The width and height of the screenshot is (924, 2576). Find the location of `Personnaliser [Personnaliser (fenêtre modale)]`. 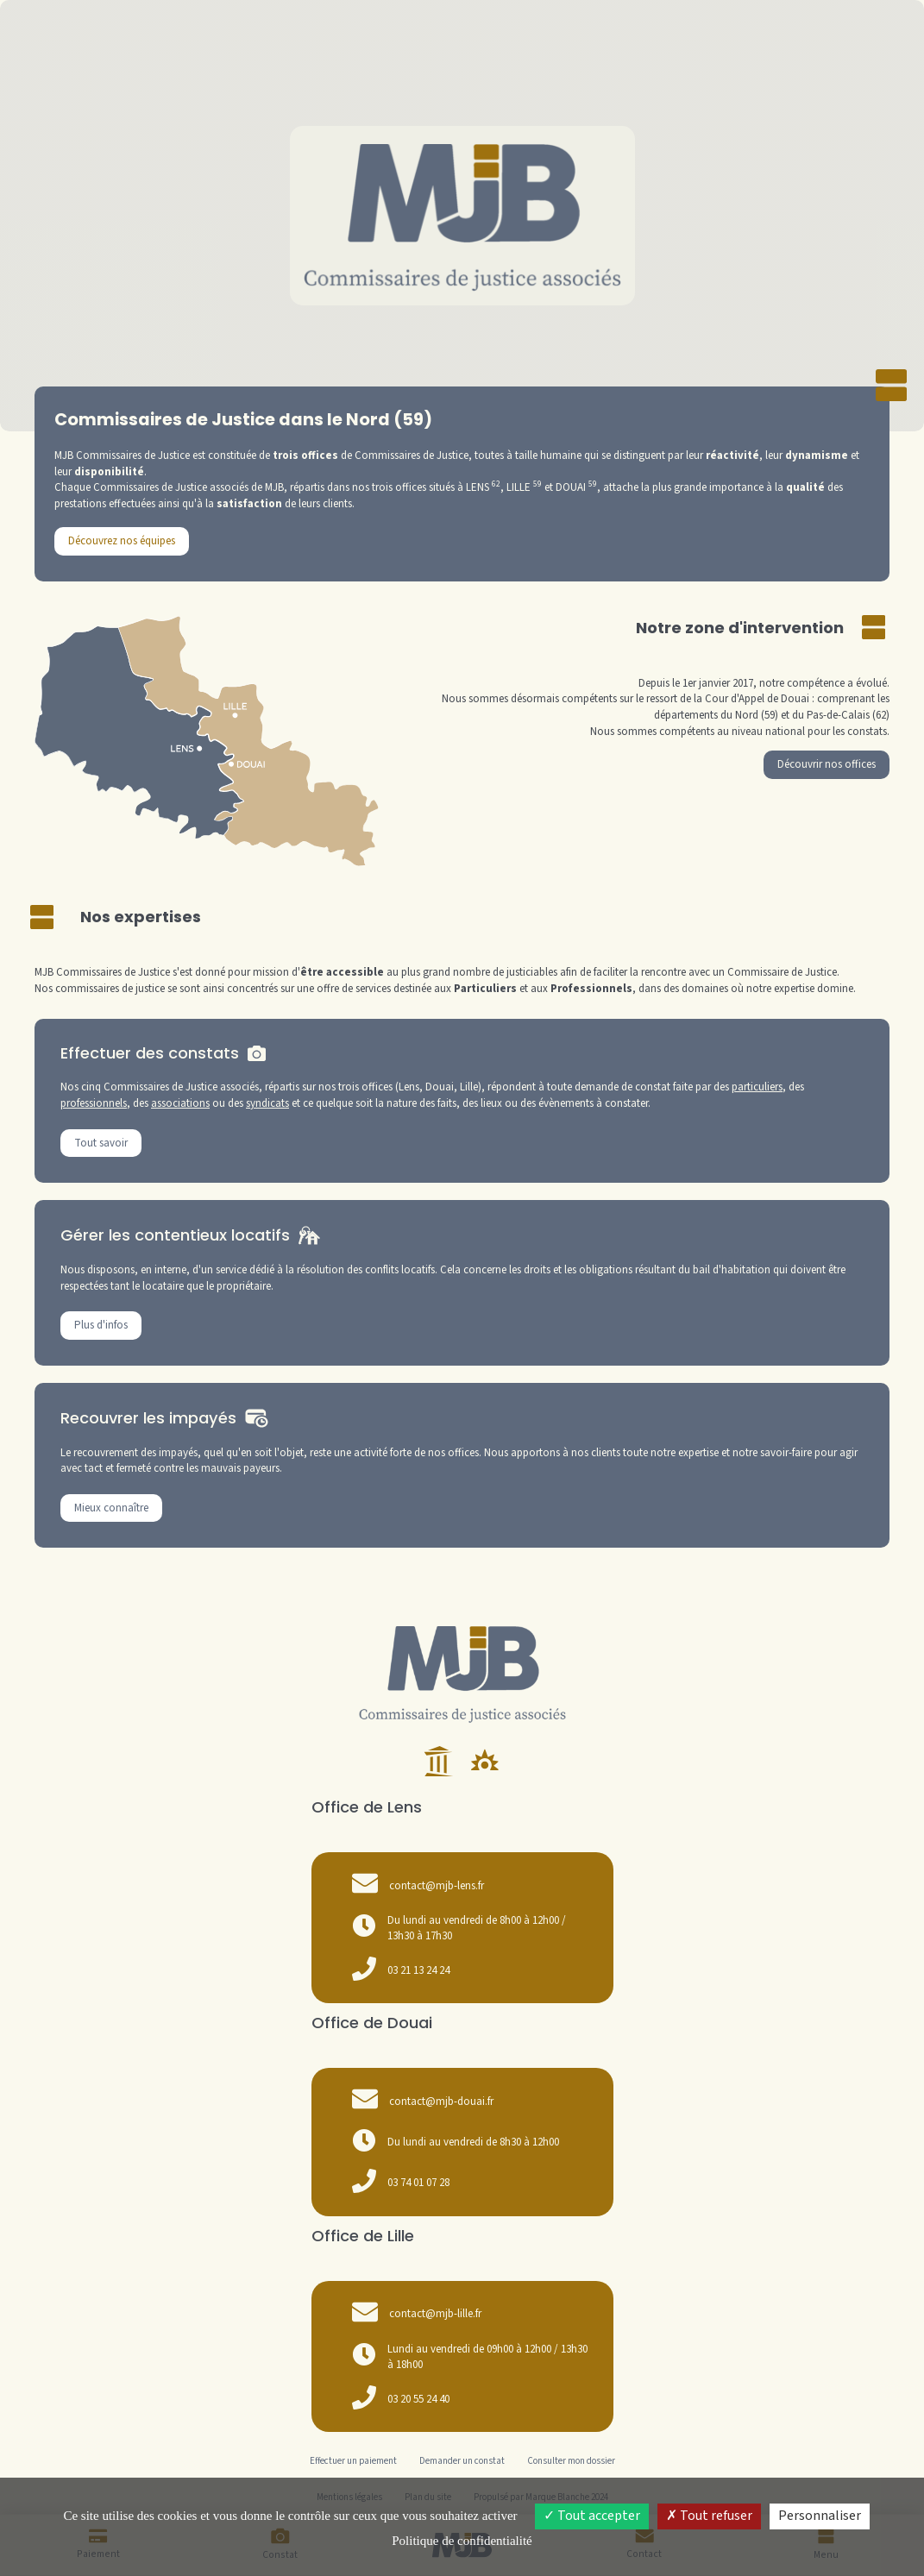

Personnaliser [Personnaliser (fenêtre modale)] is located at coordinates (819, 2515).